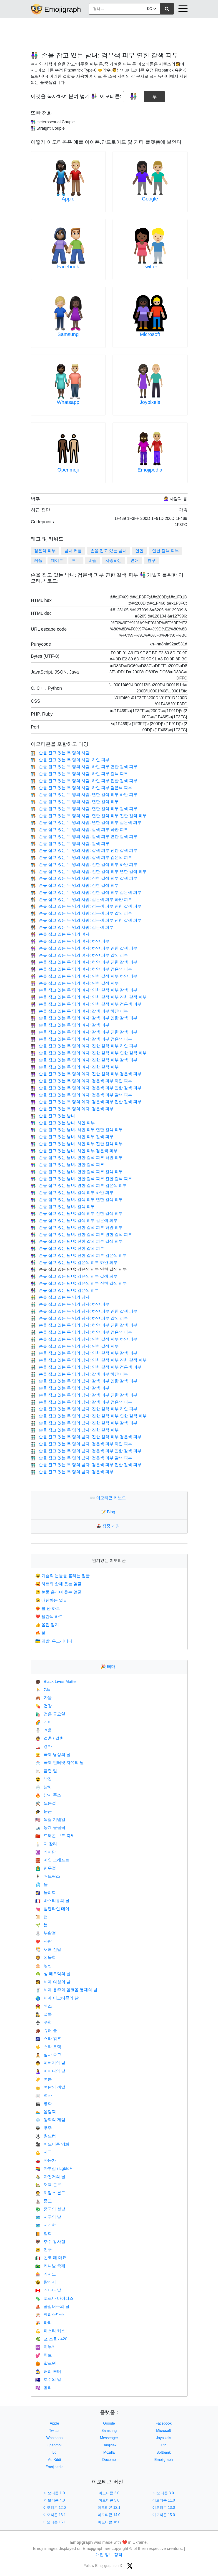  I want to click on 하누카, so click(45, 2347).